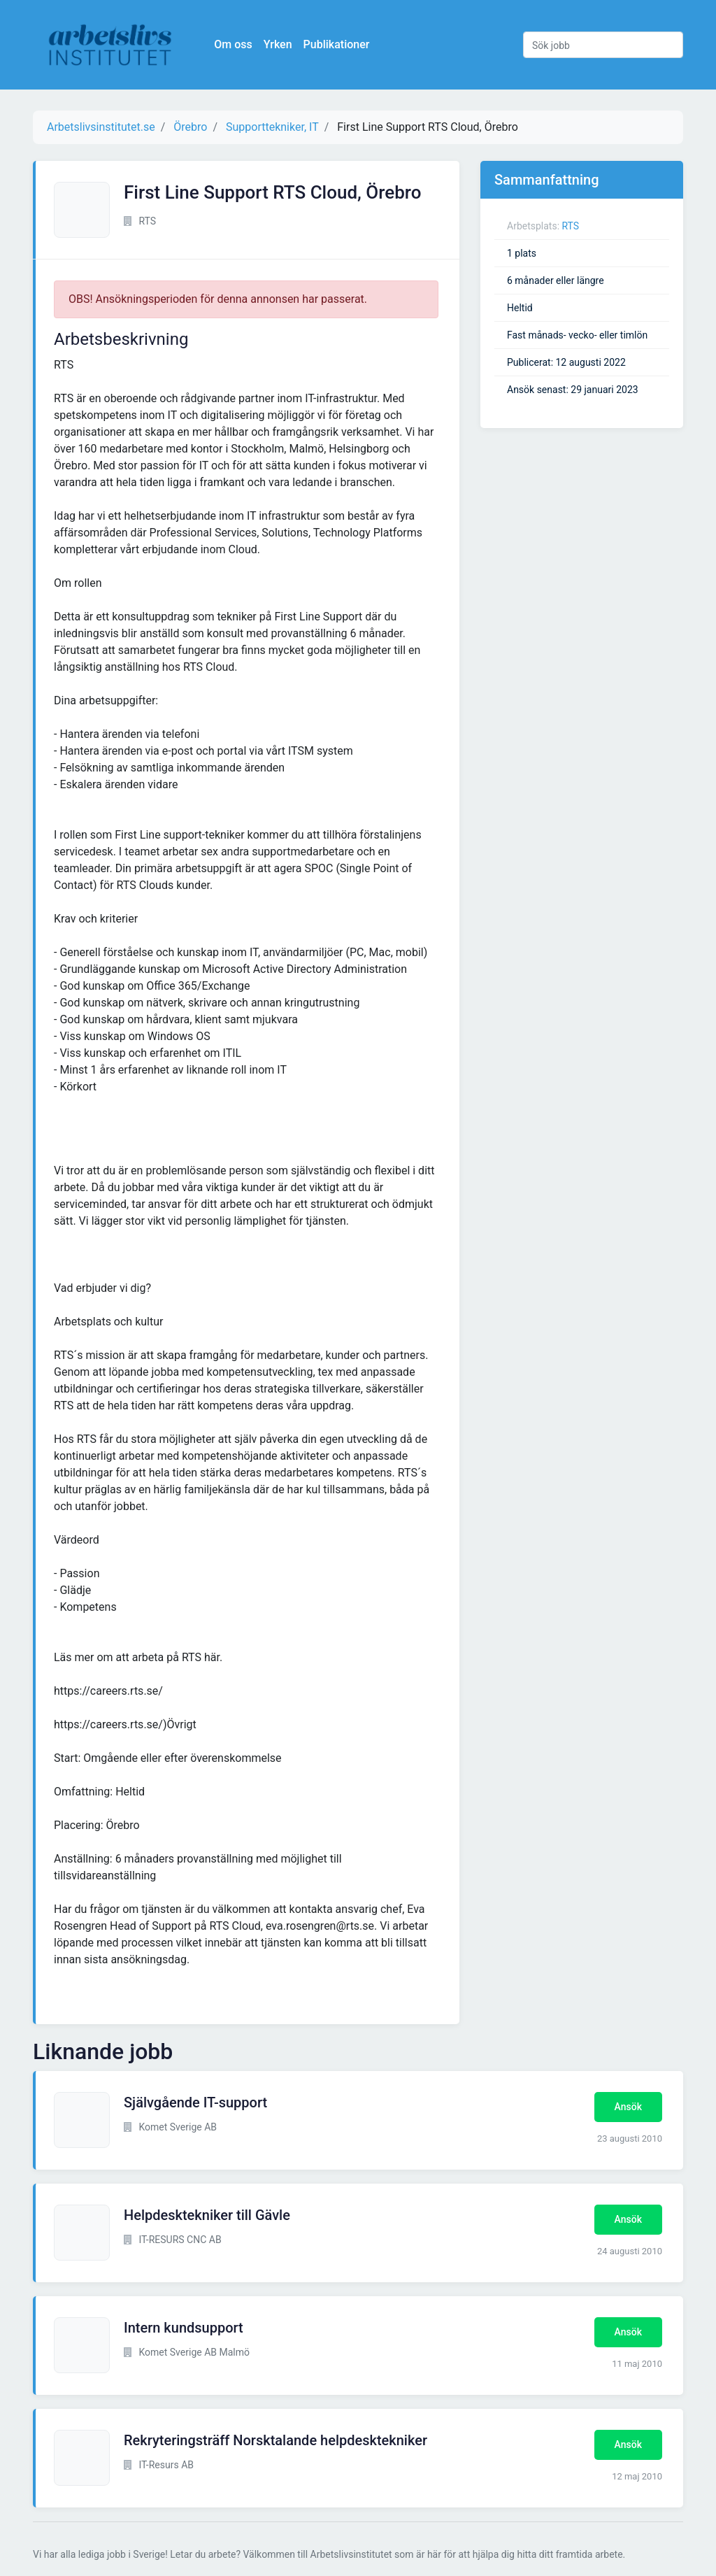  What do you see at coordinates (571, 226) in the screenshot?
I see `RTS` at bounding box center [571, 226].